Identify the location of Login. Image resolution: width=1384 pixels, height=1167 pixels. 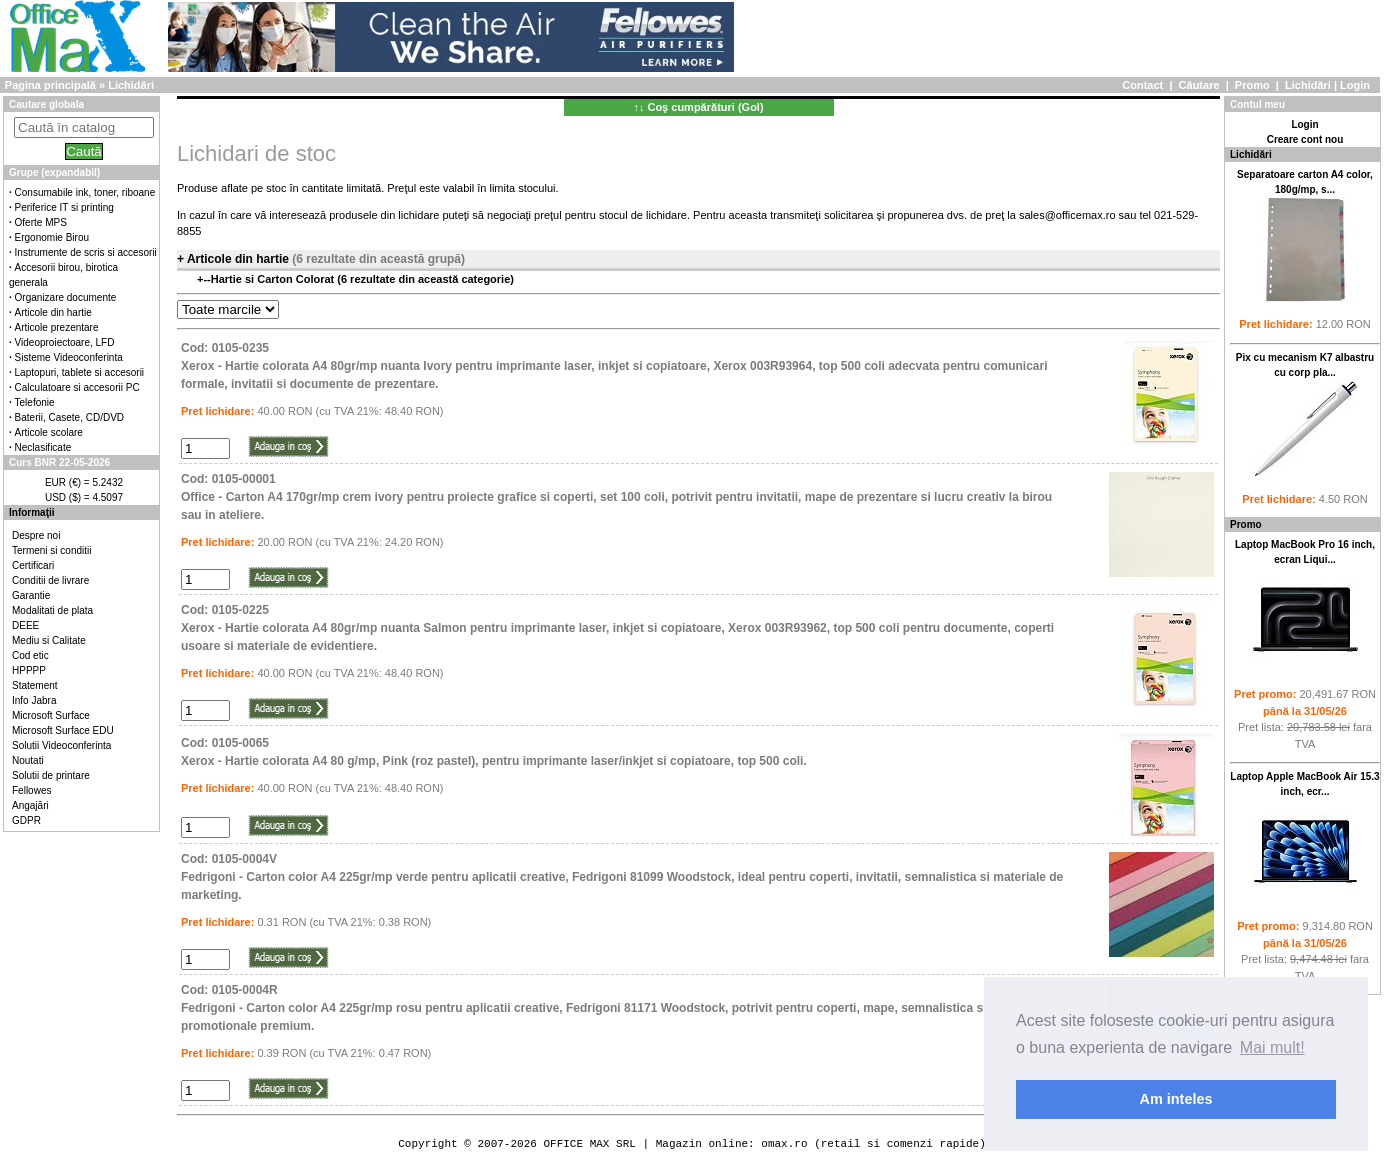
(1355, 85).